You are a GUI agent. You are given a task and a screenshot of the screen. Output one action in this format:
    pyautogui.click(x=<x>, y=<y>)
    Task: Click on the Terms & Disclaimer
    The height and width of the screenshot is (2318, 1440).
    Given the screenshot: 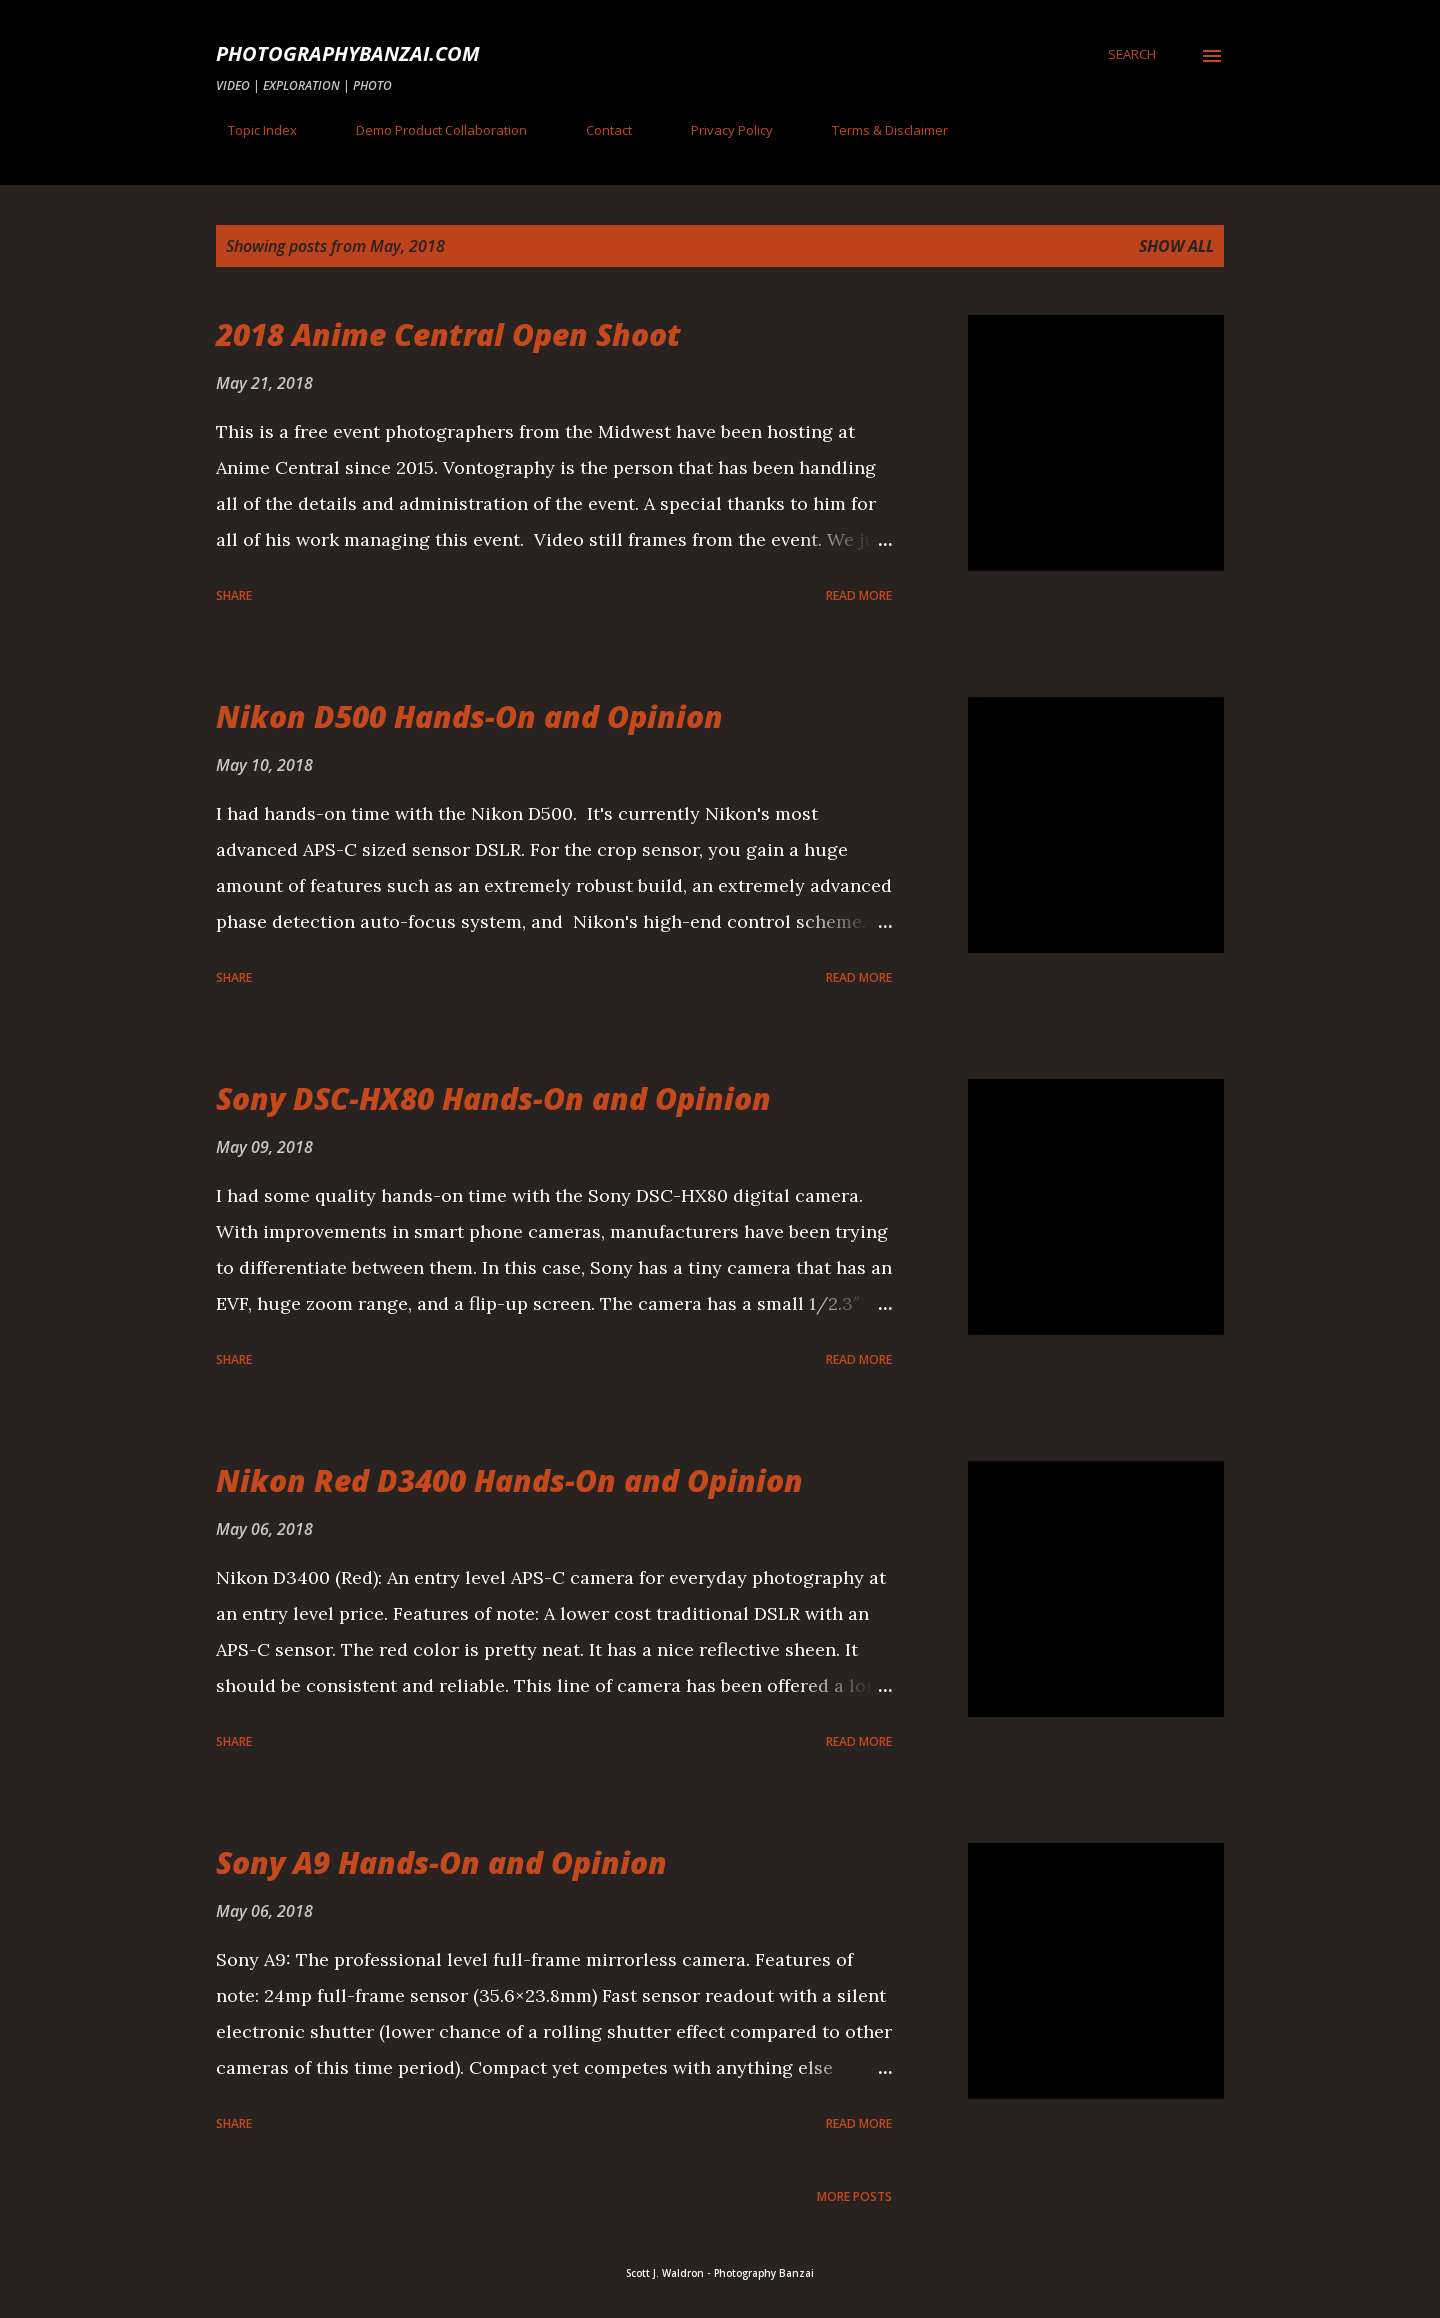 What is the action you would take?
    pyautogui.click(x=878, y=130)
    